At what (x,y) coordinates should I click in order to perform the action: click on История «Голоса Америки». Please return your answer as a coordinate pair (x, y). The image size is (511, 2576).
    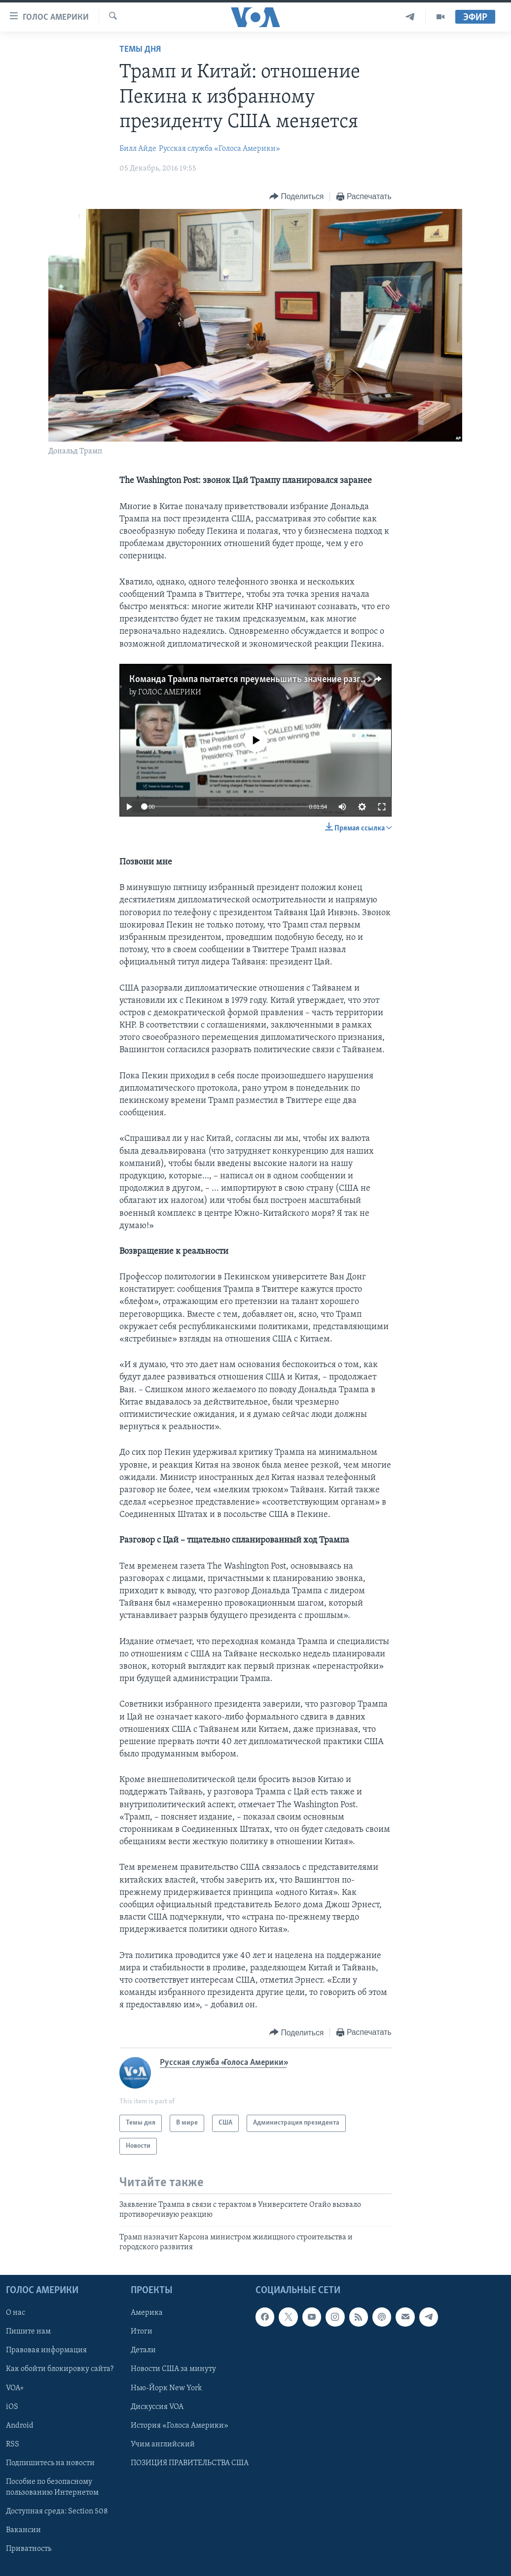
    Looking at the image, I should click on (179, 2426).